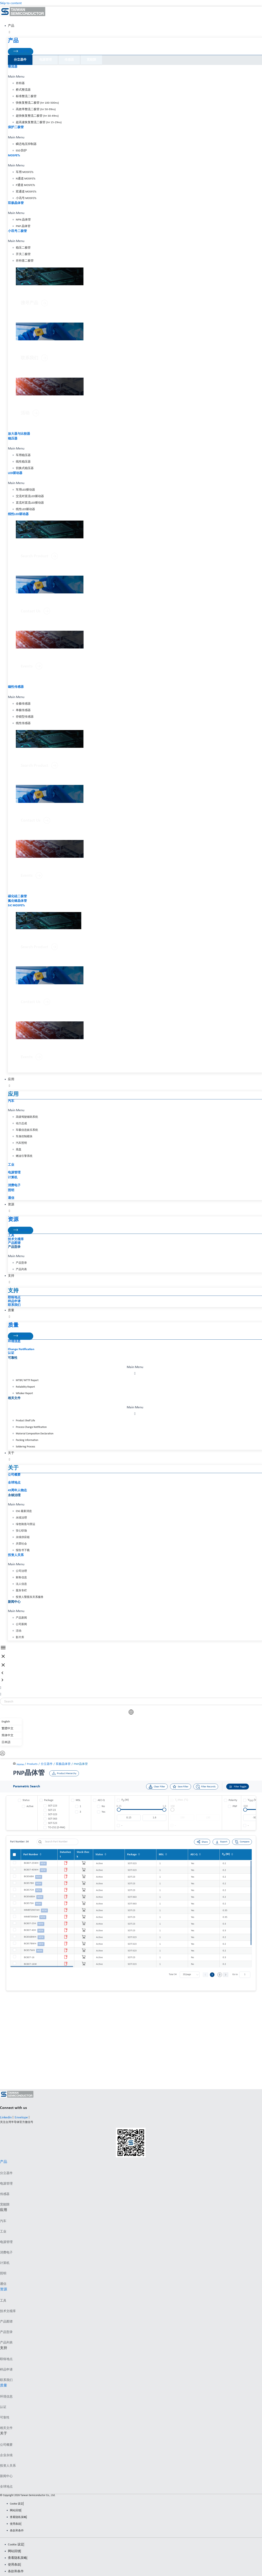  What do you see at coordinates (23, 247) in the screenshot?
I see `稳压二极管` at bounding box center [23, 247].